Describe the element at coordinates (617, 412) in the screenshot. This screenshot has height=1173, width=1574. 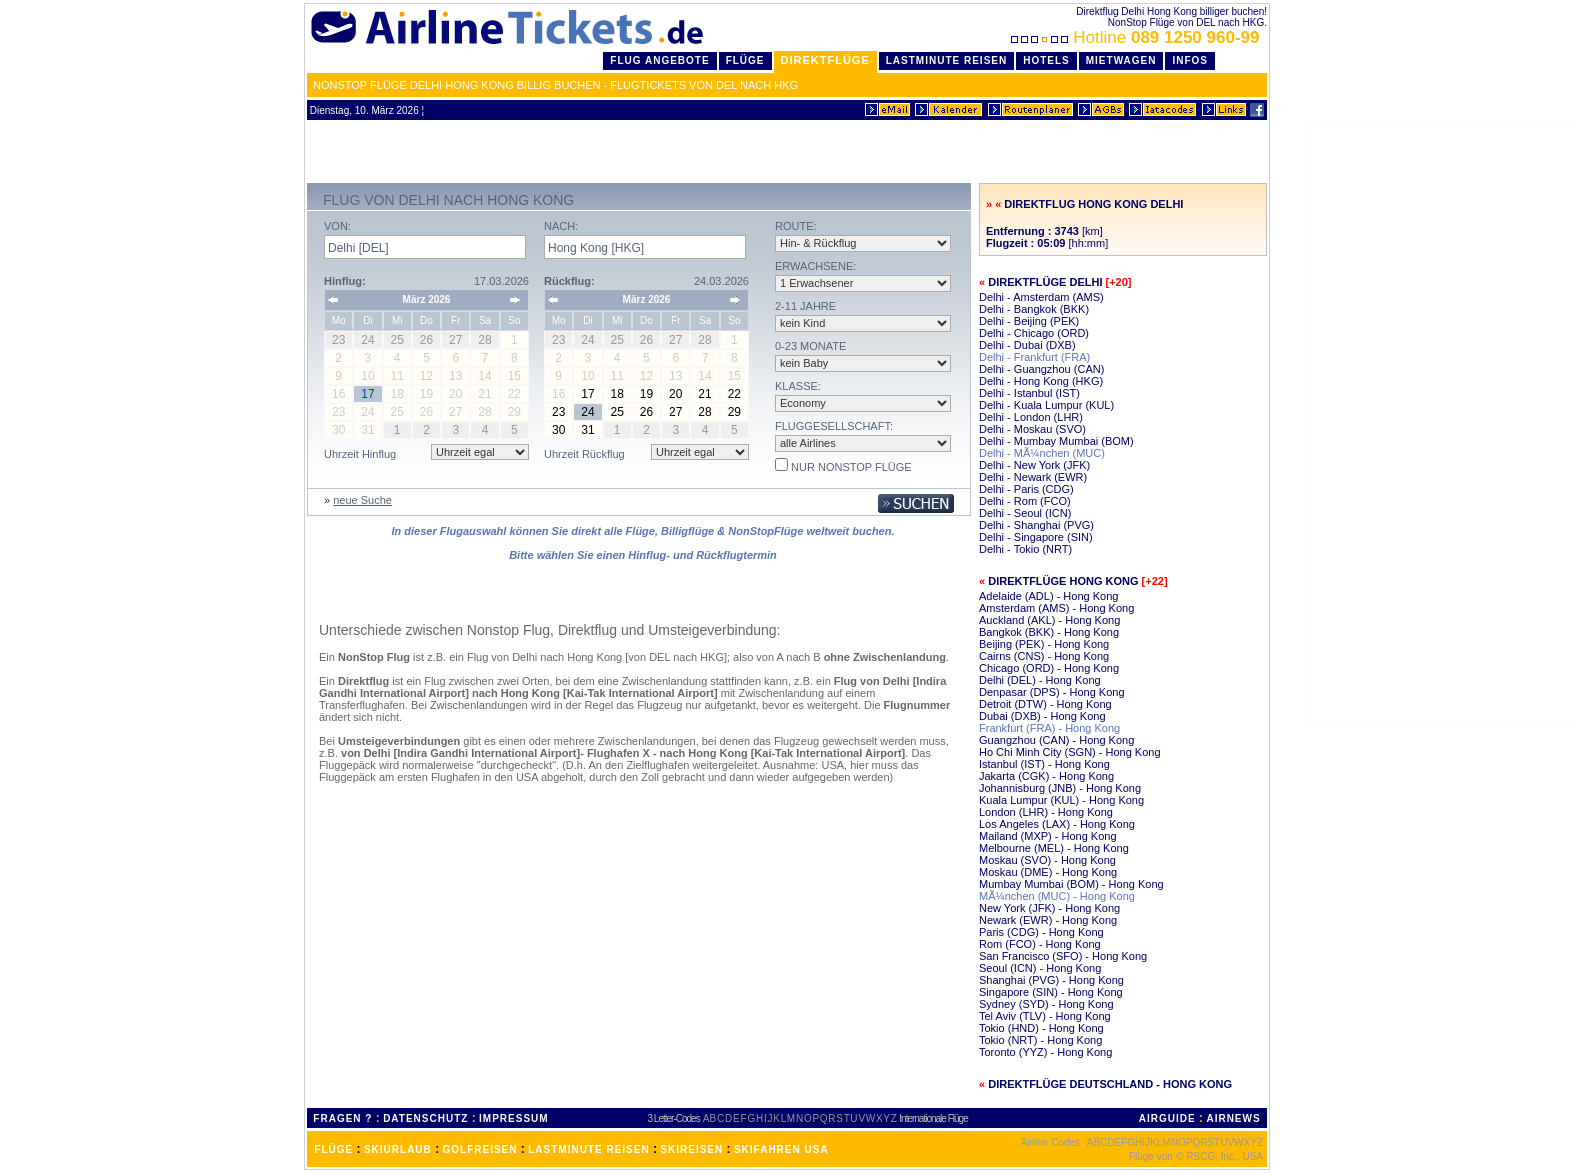
I see `25` at that location.